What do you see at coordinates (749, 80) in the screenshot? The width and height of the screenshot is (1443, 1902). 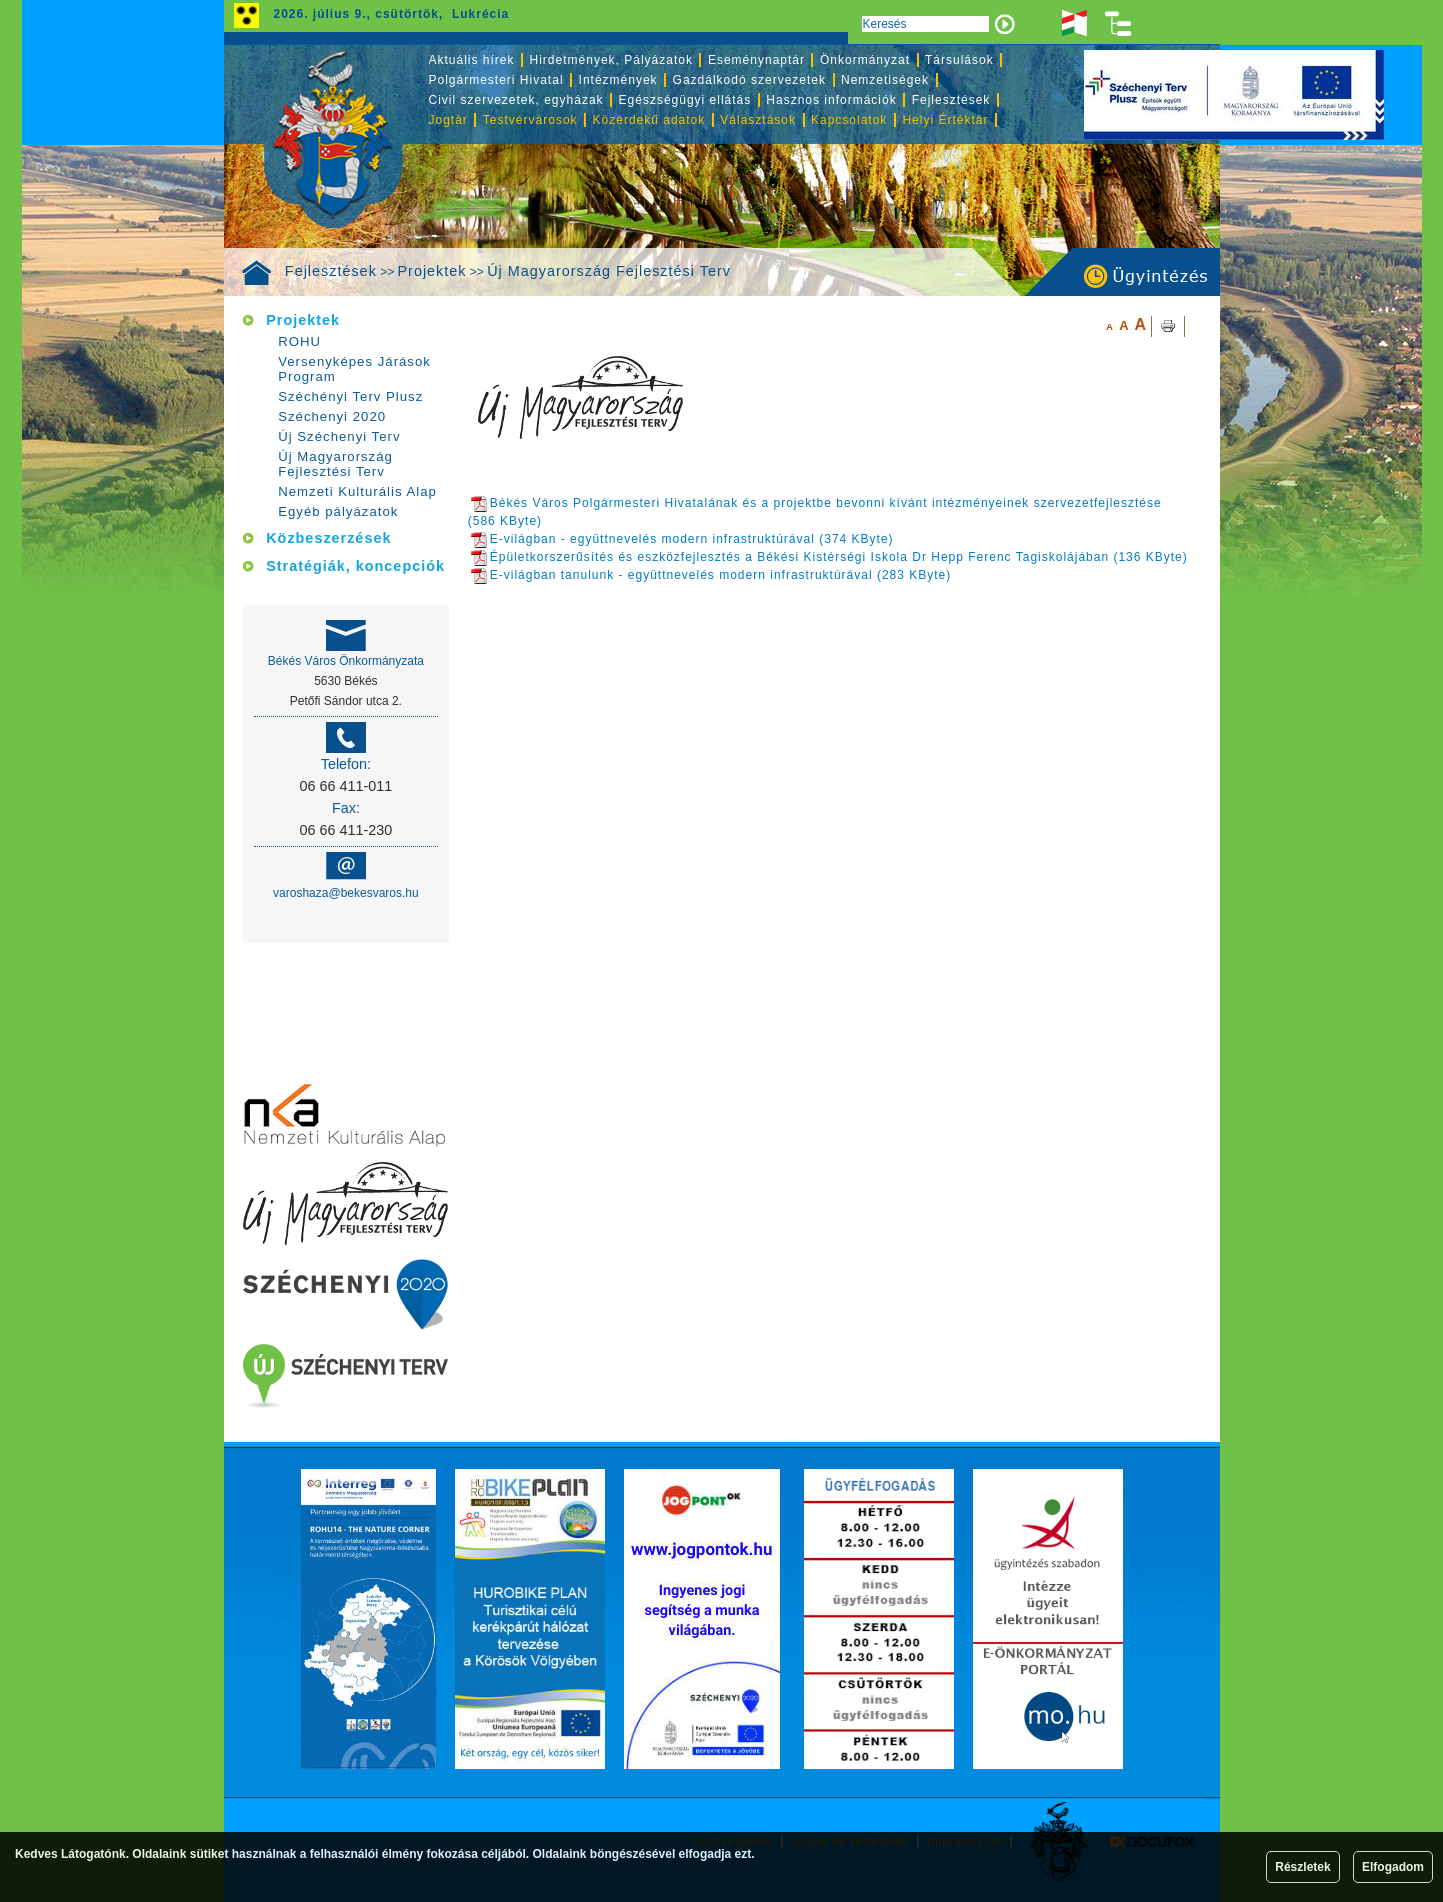 I see `Gazdálkodó szervezetek` at bounding box center [749, 80].